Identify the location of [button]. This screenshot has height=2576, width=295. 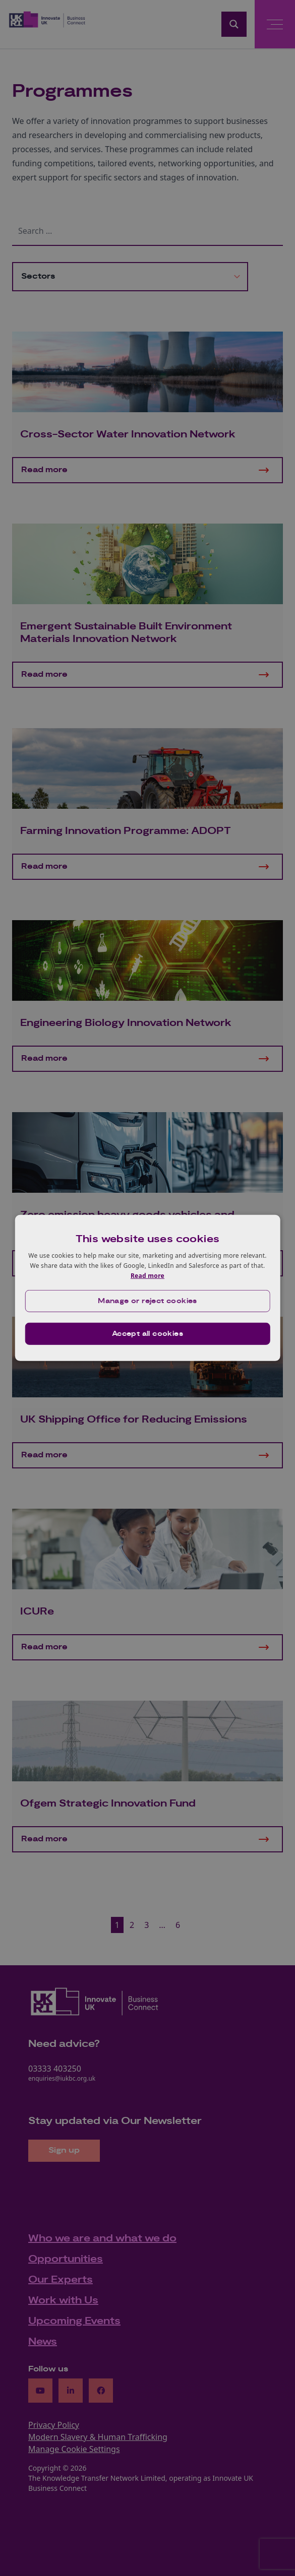
(147, 1301).